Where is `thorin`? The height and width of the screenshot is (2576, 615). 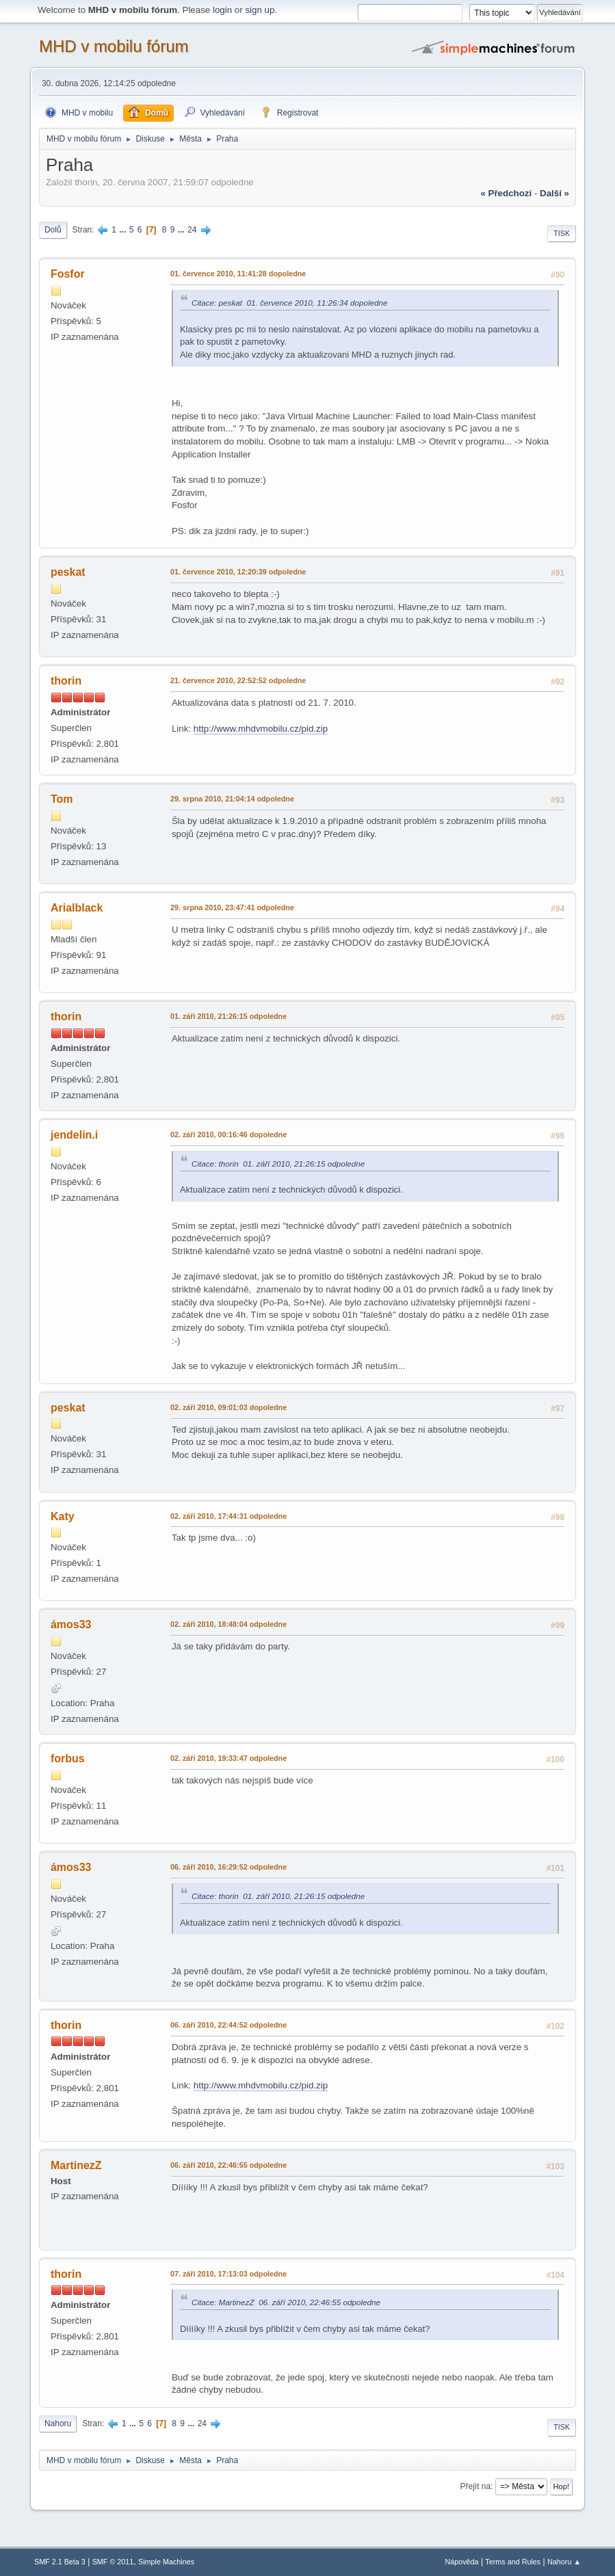
thorin is located at coordinates (66, 681).